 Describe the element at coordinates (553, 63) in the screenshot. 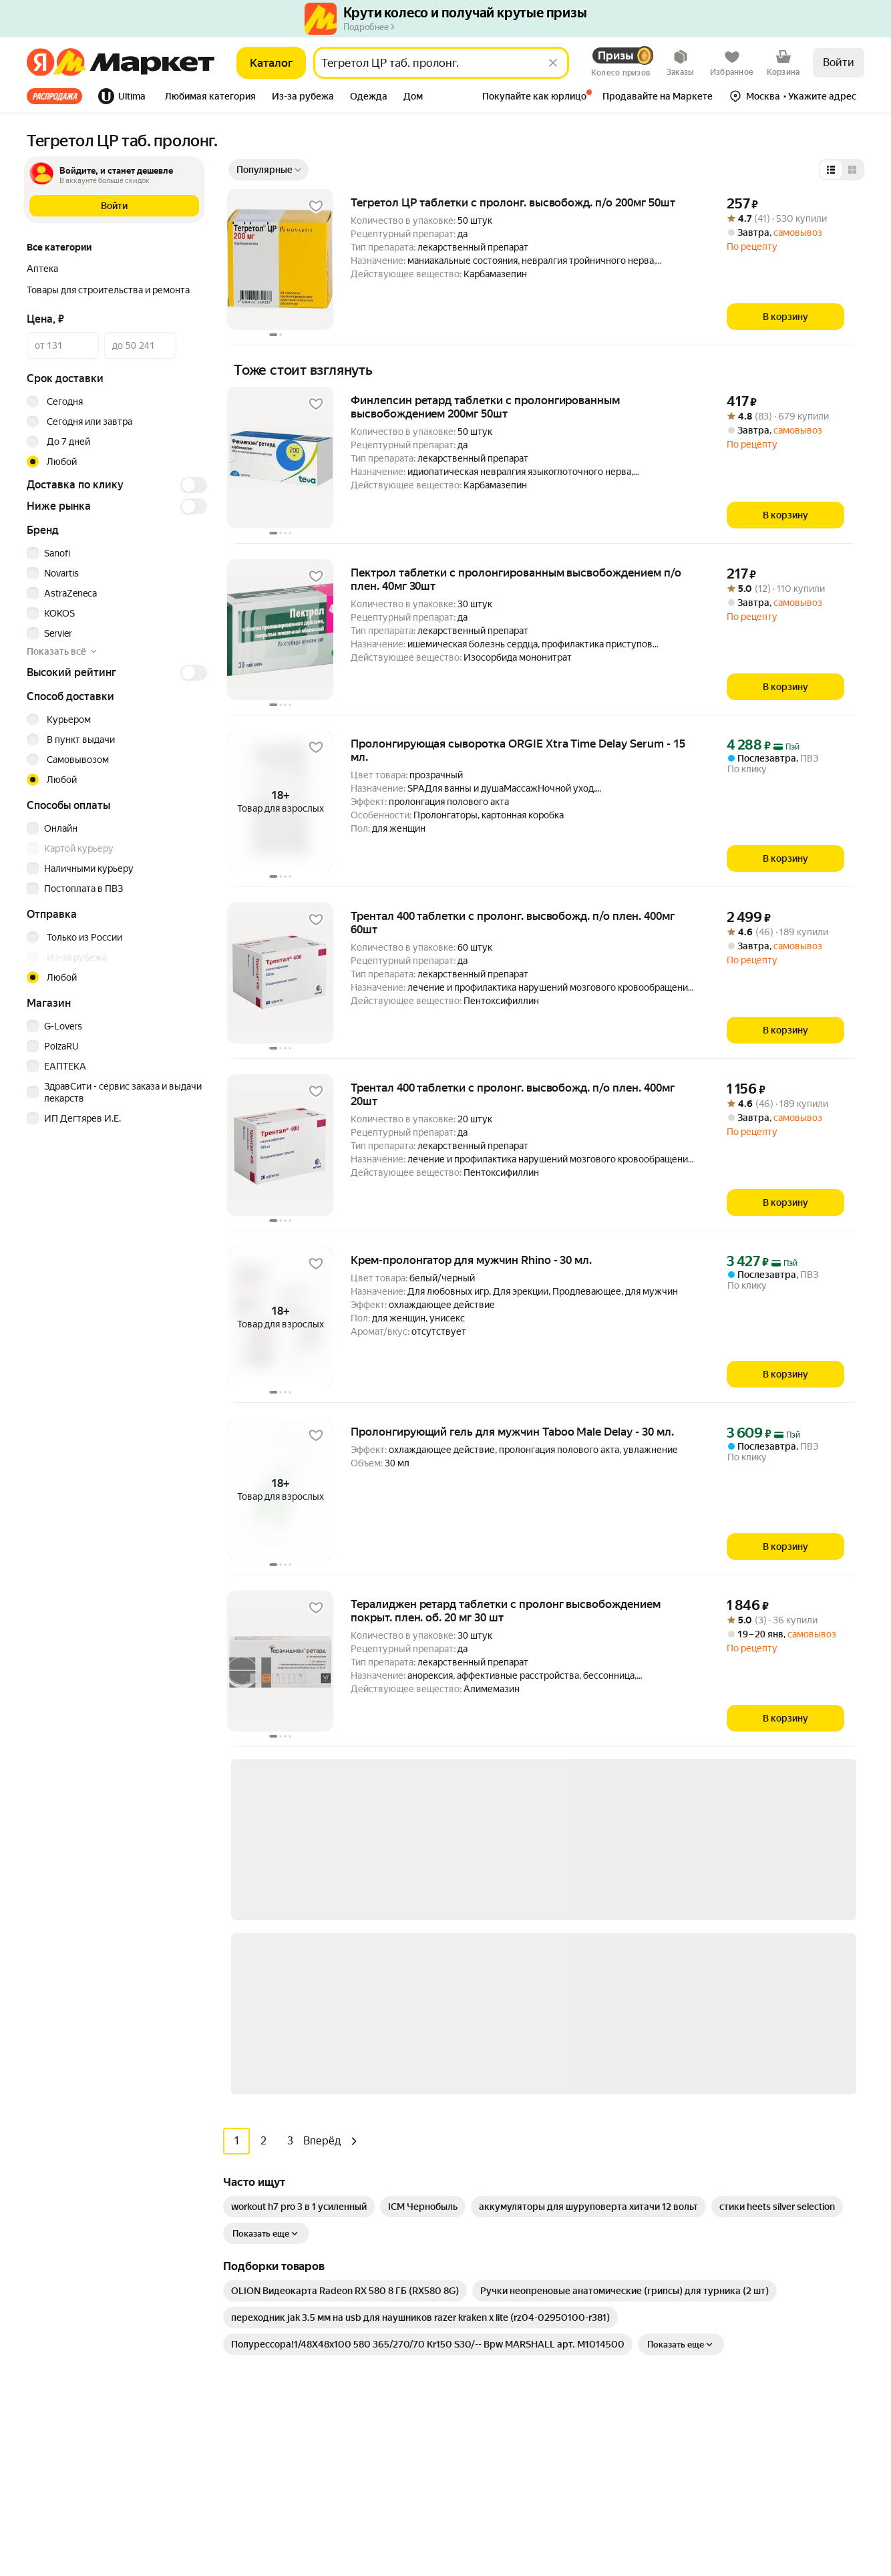

I see `[Стереть]` at that location.